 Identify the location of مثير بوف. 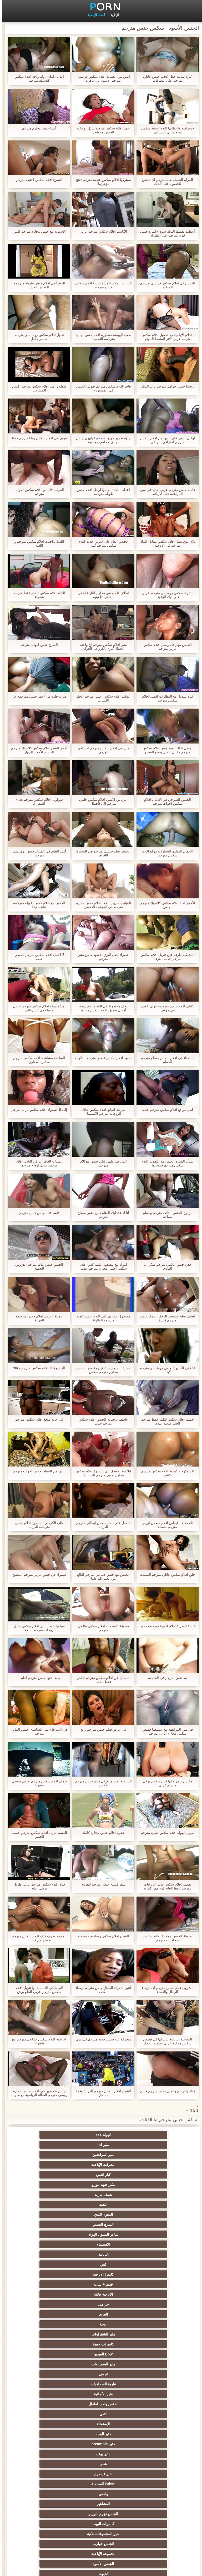
(49, 2234).